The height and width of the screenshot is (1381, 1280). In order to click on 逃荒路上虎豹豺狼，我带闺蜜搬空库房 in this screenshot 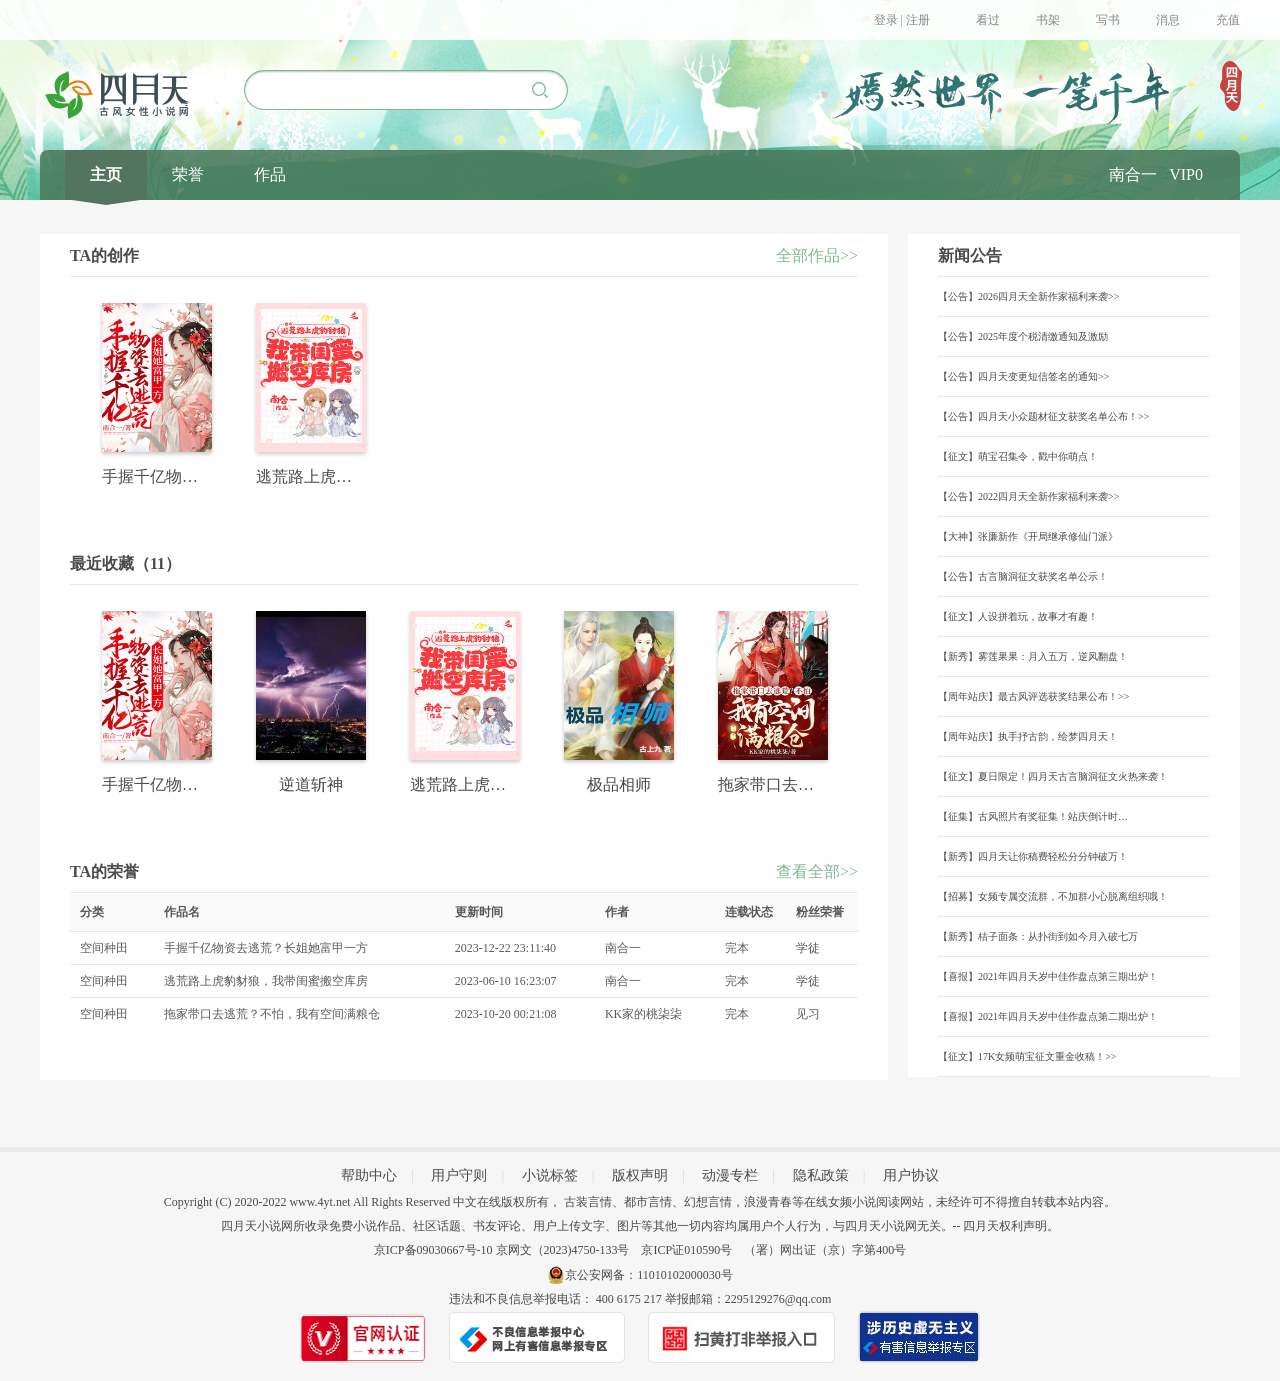, I will do `click(266, 981)`.